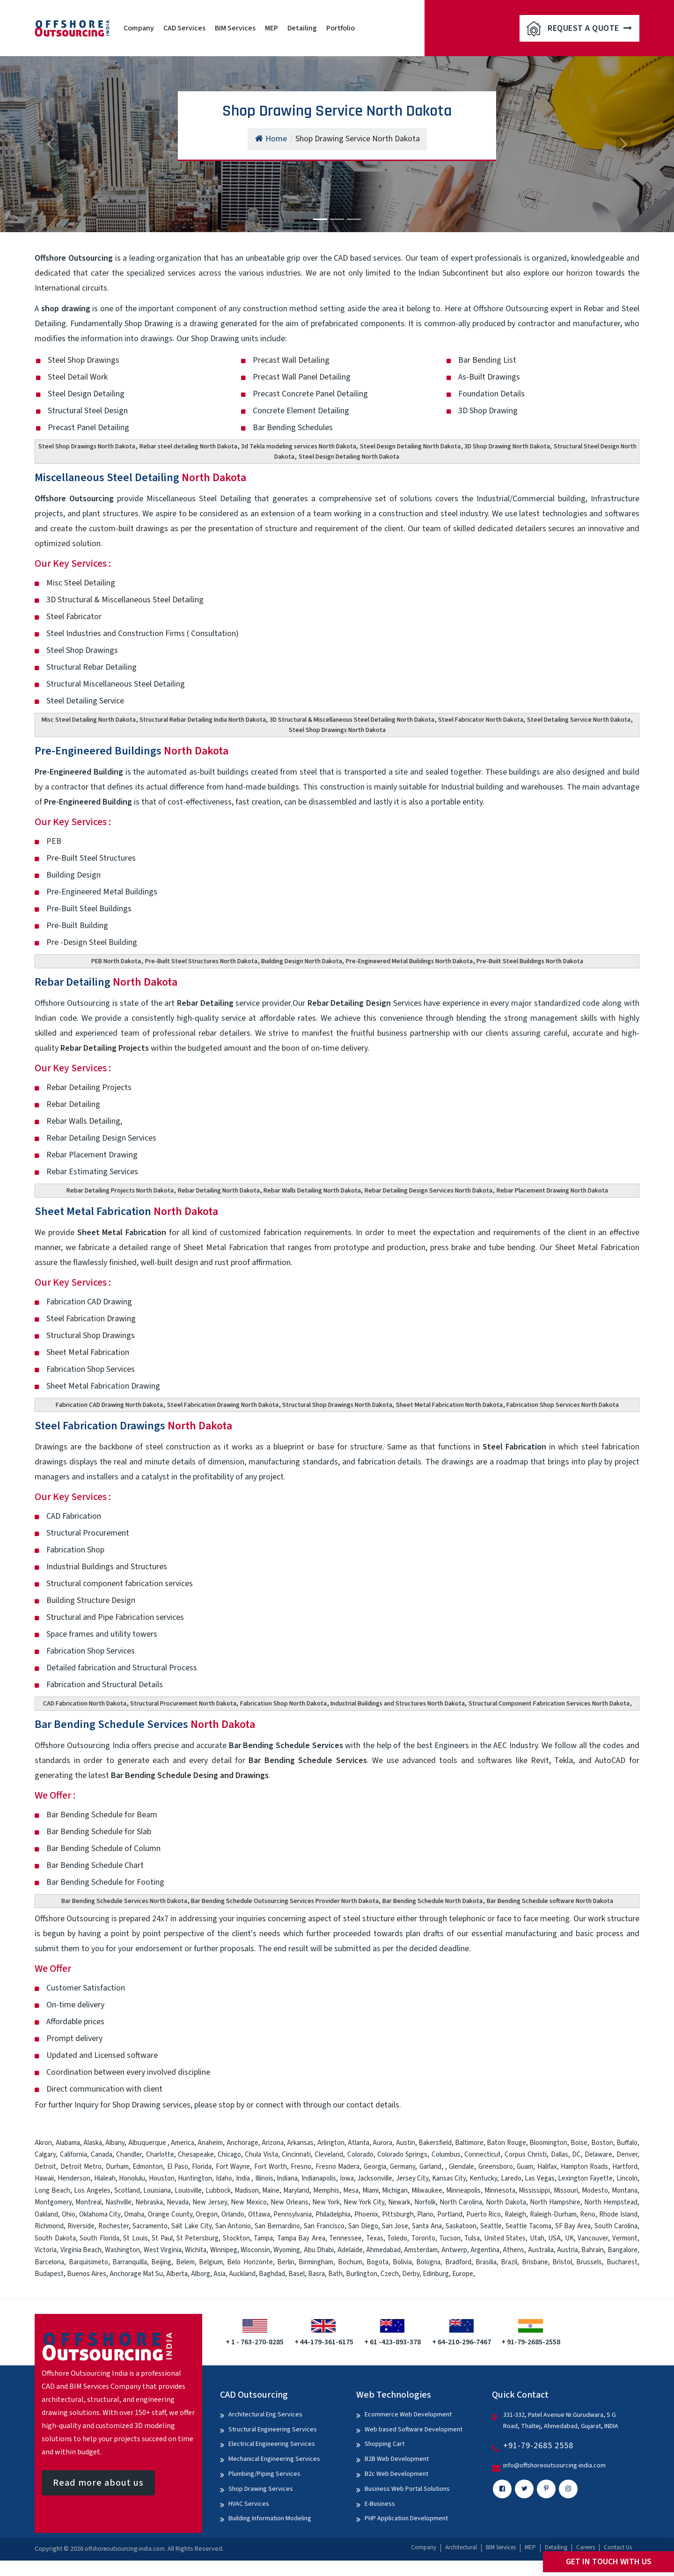  What do you see at coordinates (461, 2226) in the screenshot?
I see `Saskatoon` at bounding box center [461, 2226].